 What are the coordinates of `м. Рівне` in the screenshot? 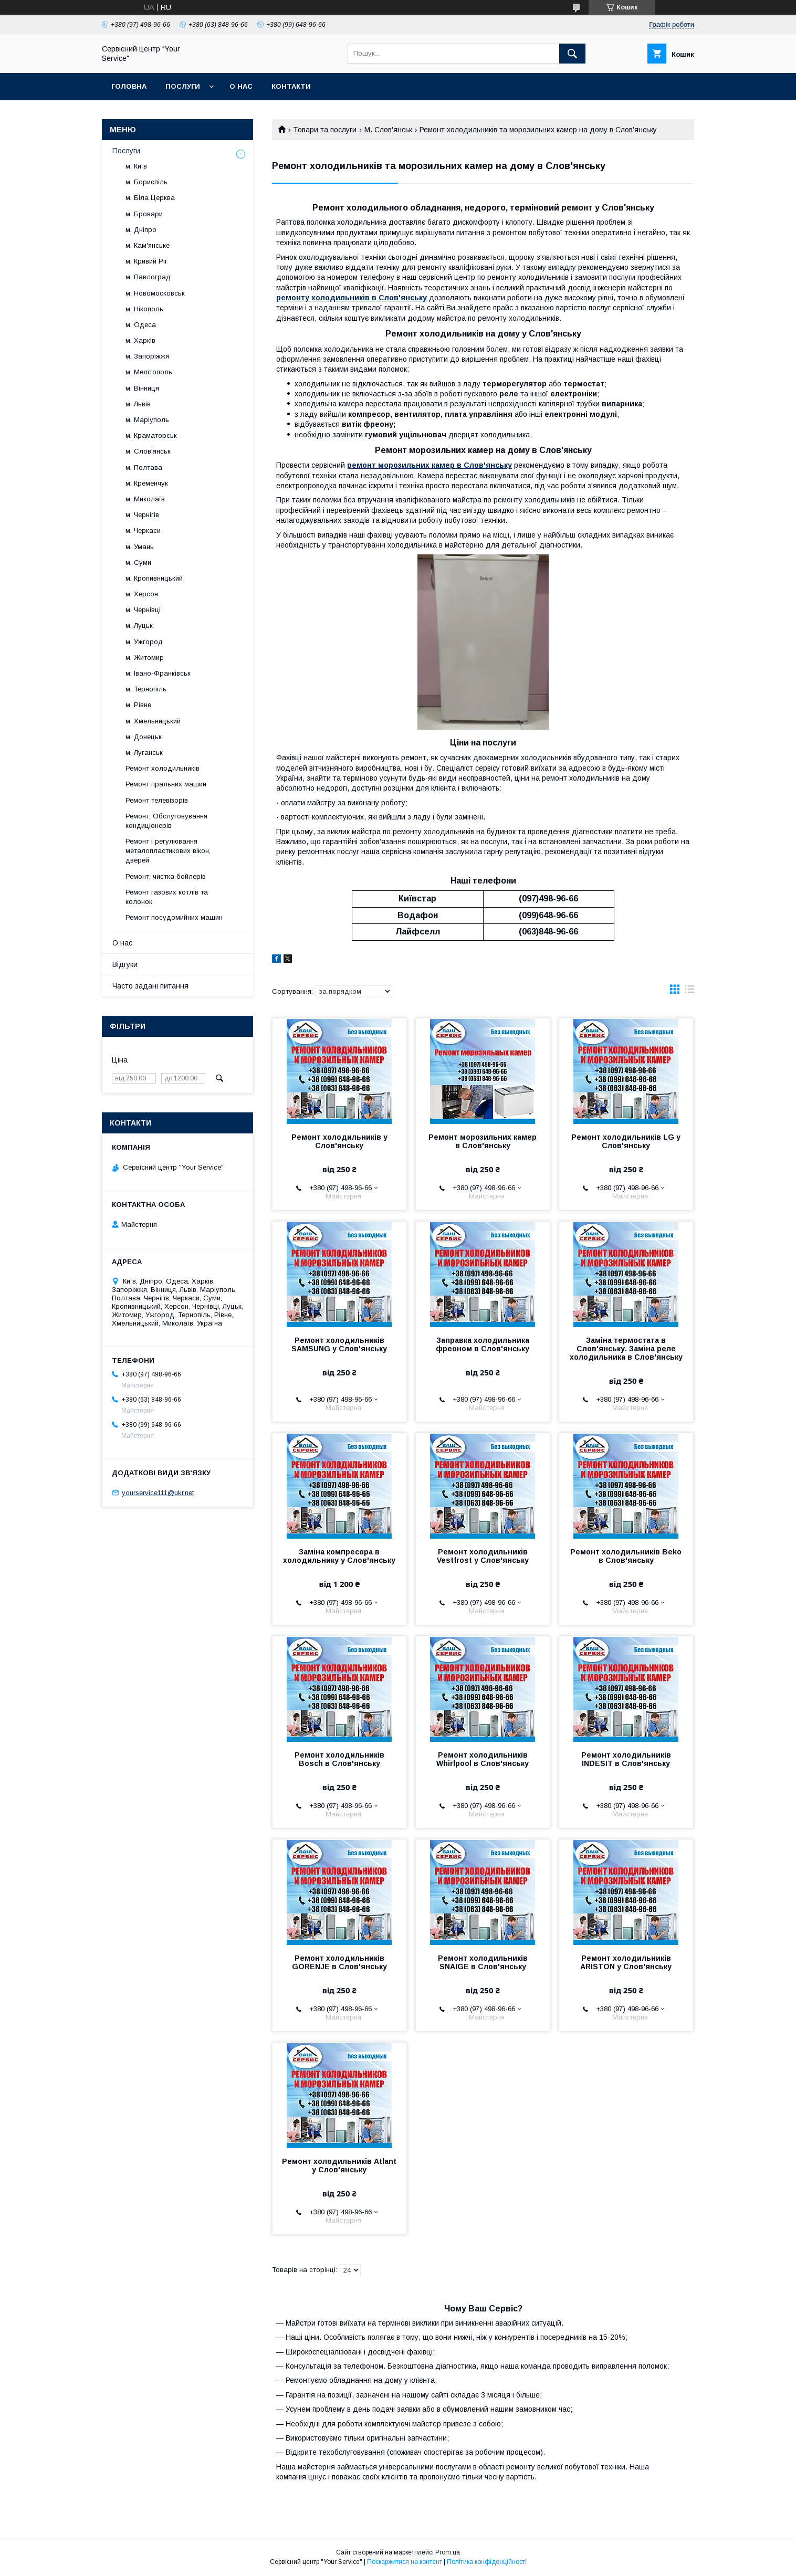 It's located at (138, 705).